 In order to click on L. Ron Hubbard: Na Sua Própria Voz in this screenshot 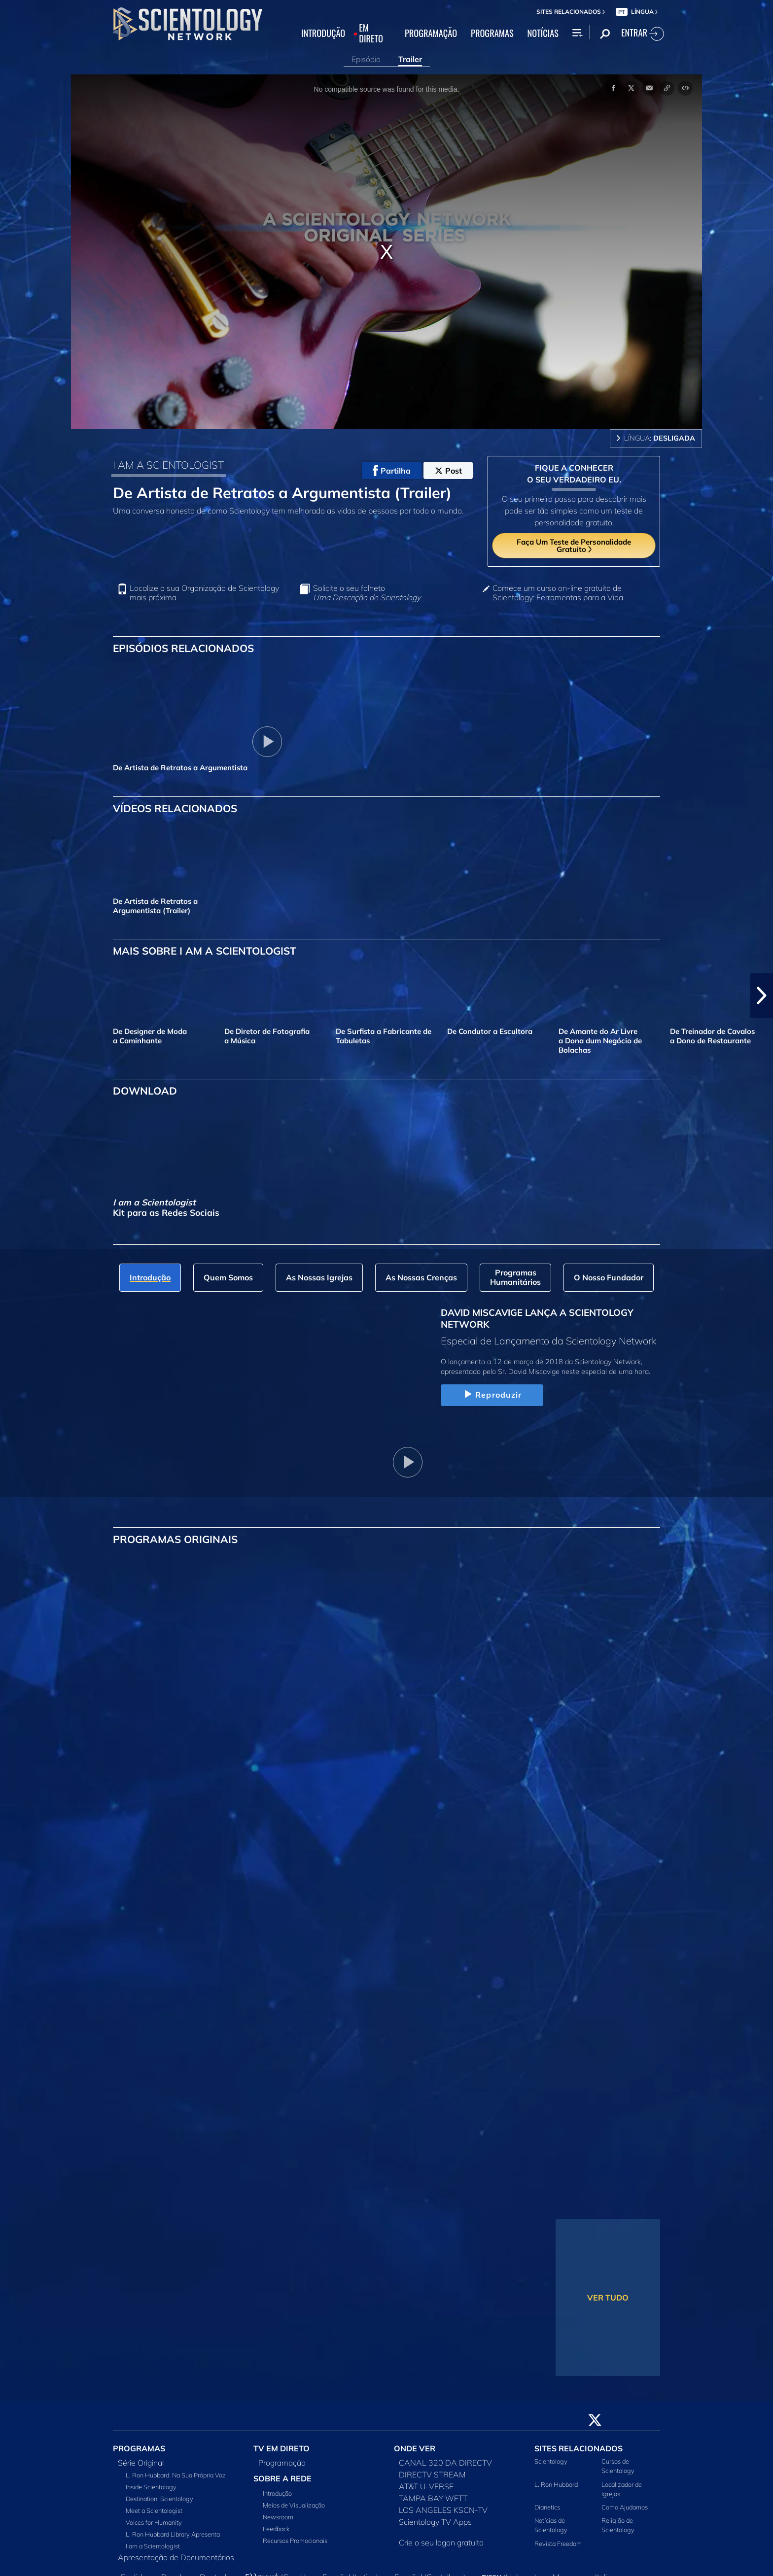, I will do `click(176, 2475)`.